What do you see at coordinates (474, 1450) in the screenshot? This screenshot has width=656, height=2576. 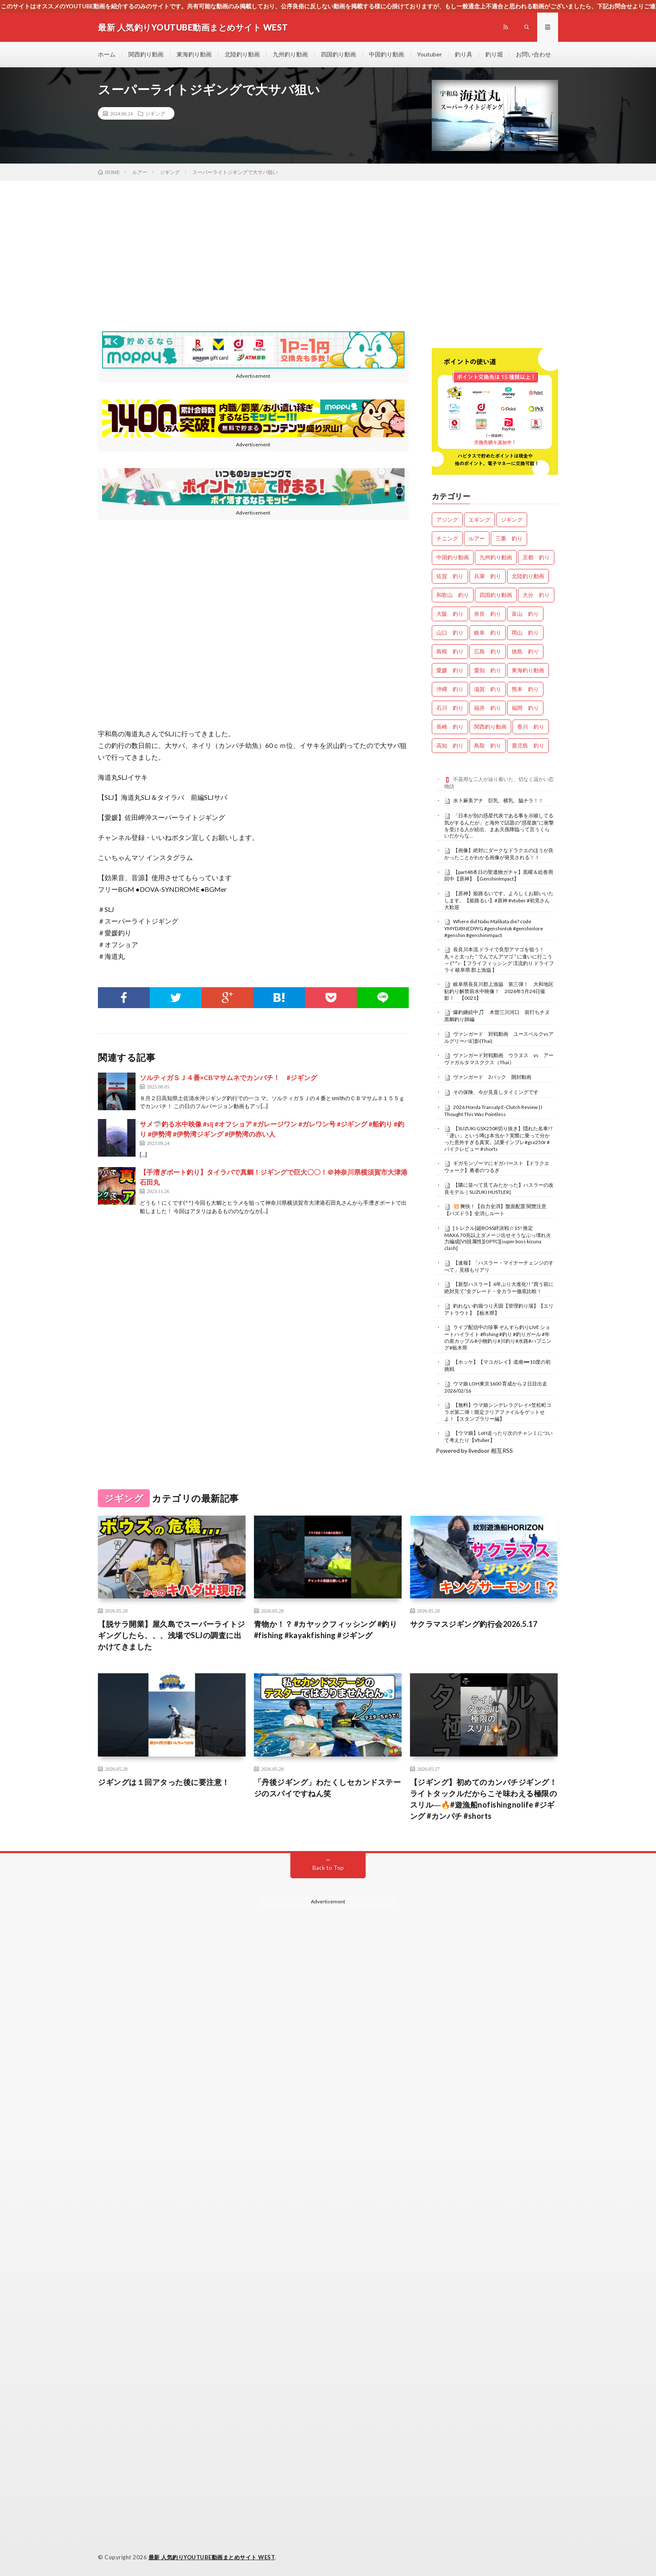 I see `Powered by livedoor 相互RSS` at bounding box center [474, 1450].